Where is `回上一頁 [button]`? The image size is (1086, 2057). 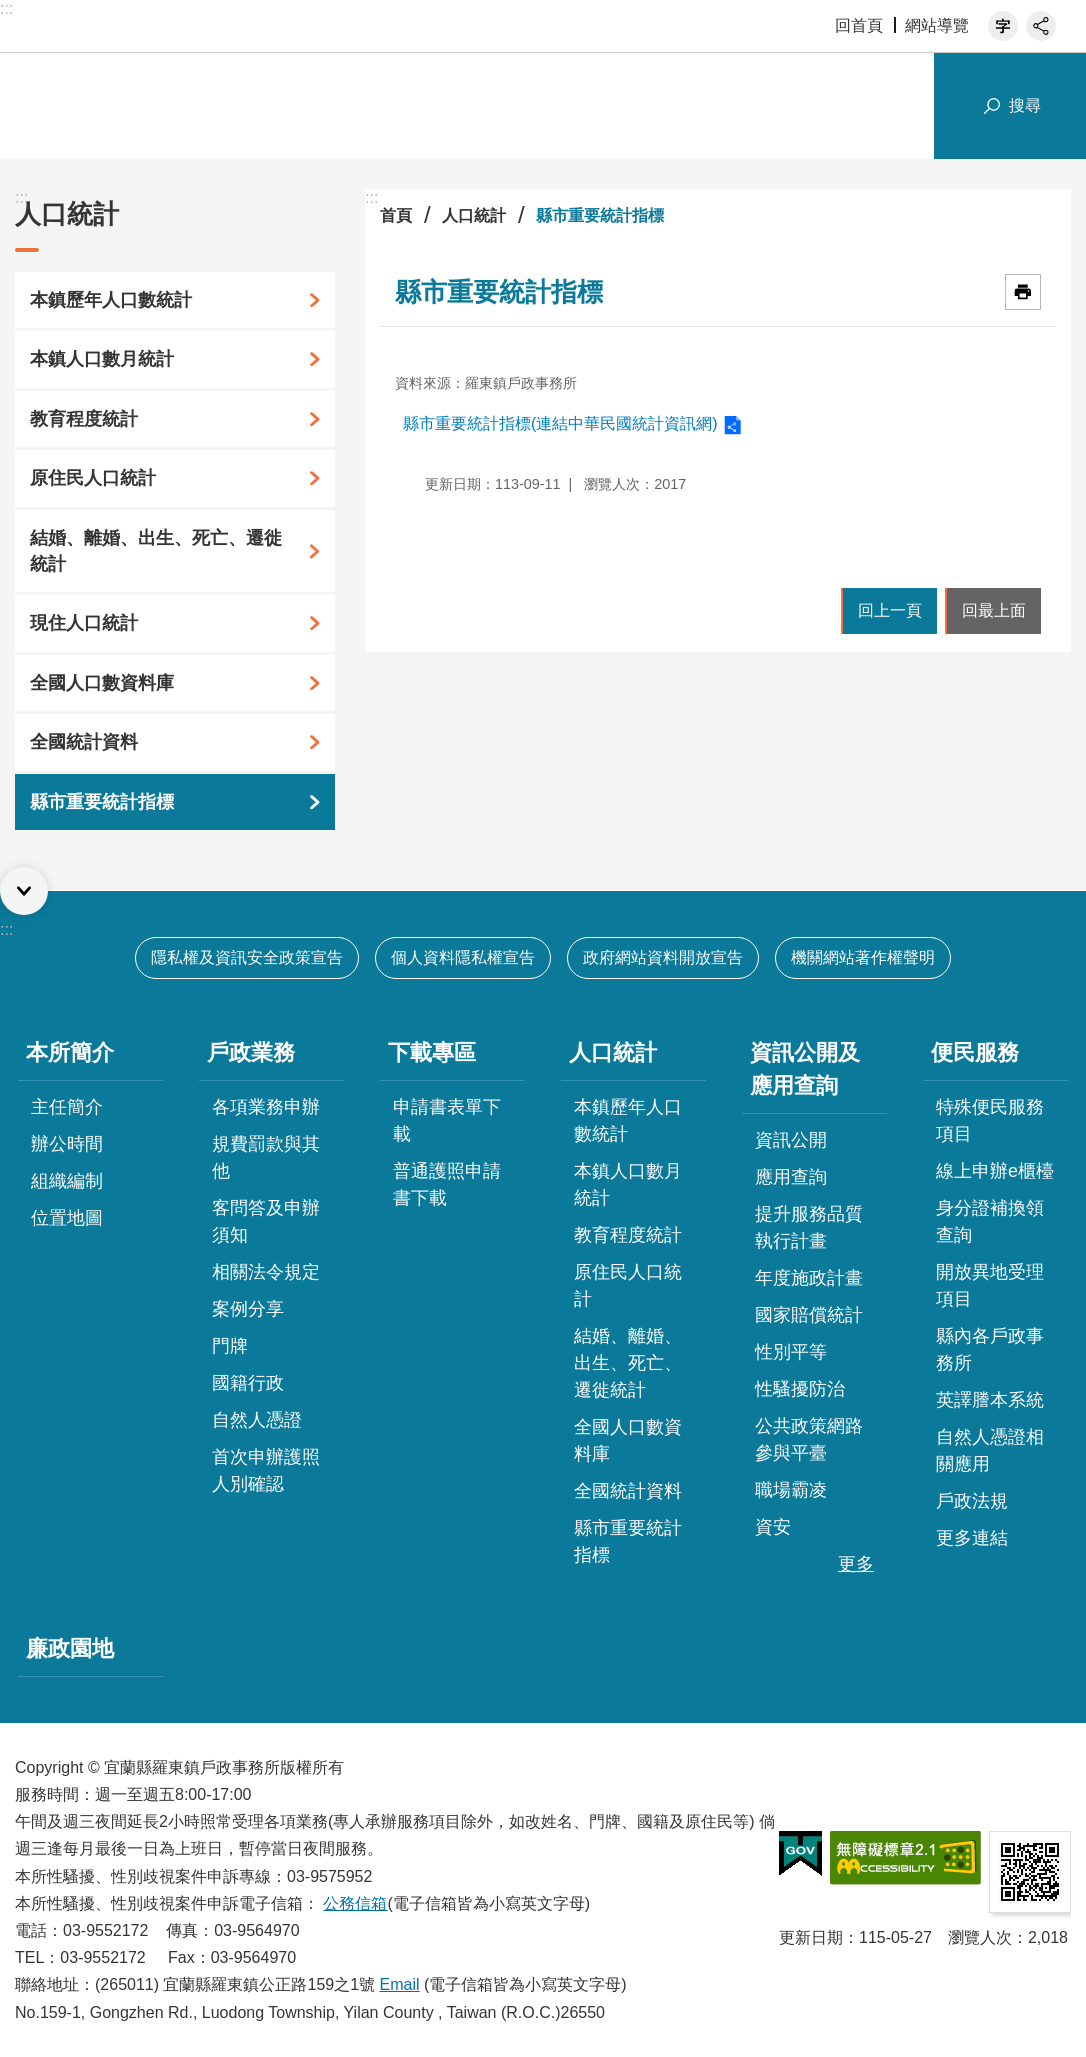
回上一頁 [button] is located at coordinates (890, 610).